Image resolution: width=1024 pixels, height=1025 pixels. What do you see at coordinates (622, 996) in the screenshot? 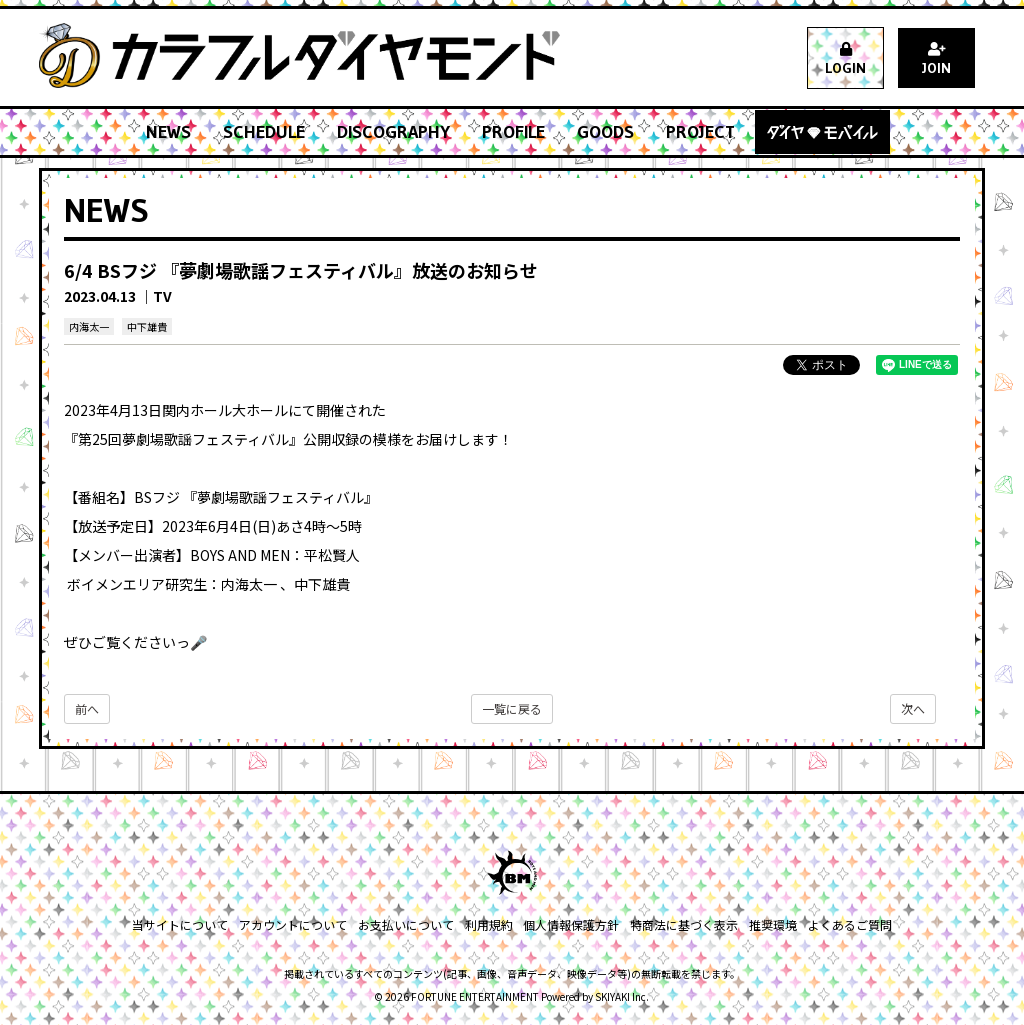
I see `SKIYAKI Inc.` at bounding box center [622, 996].